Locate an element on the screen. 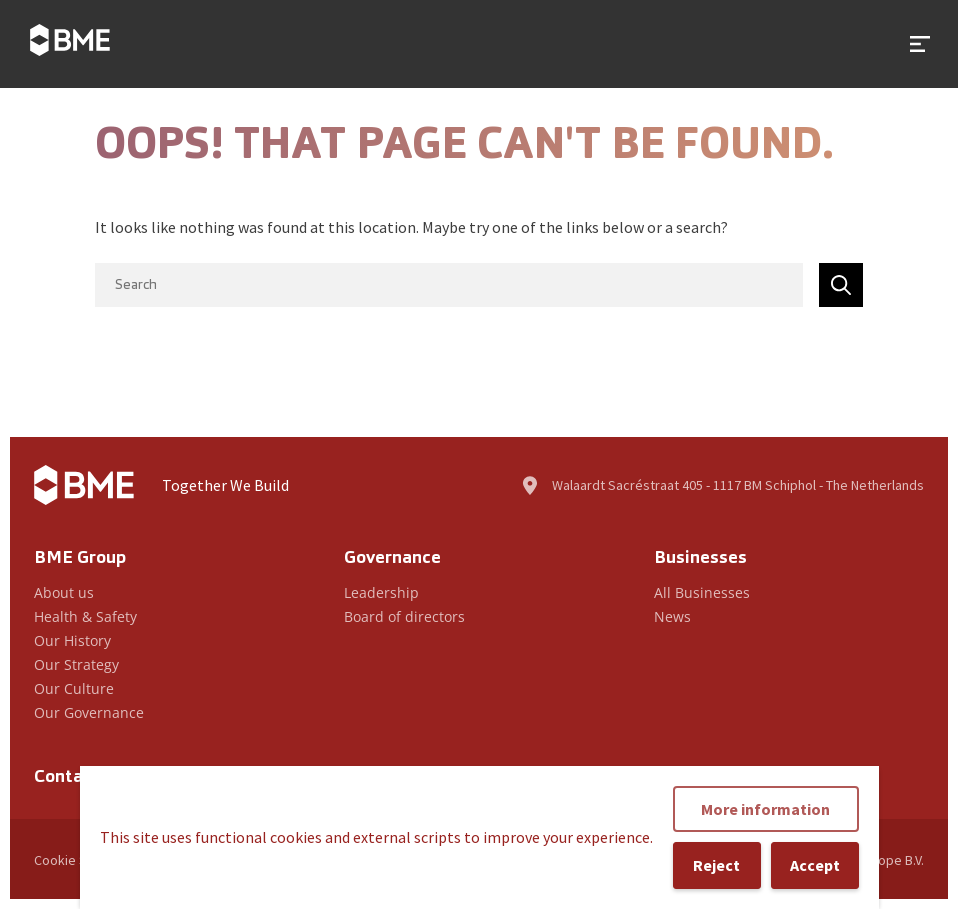 The image size is (958, 909). Leadership is located at coordinates (381, 592).